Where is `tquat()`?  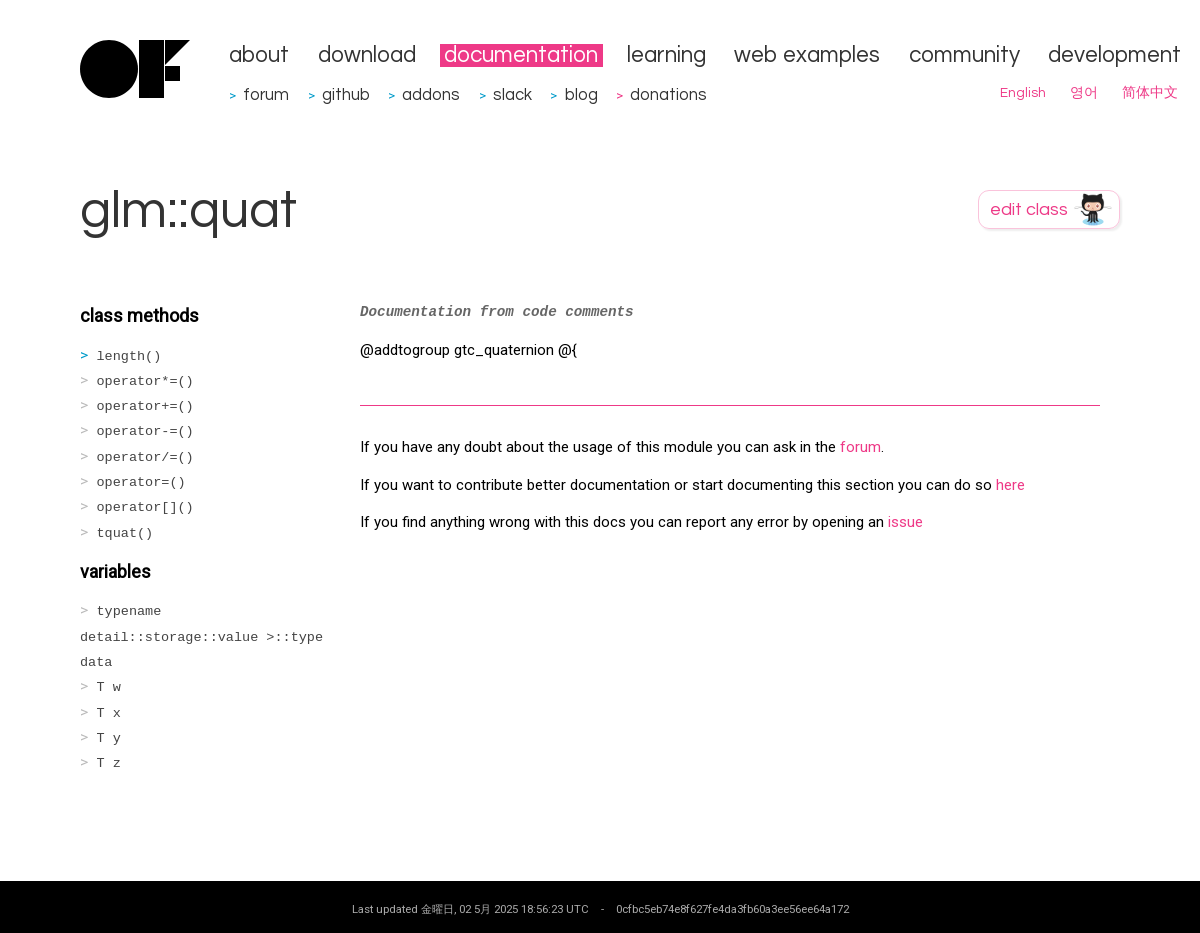 tquat() is located at coordinates (125, 533).